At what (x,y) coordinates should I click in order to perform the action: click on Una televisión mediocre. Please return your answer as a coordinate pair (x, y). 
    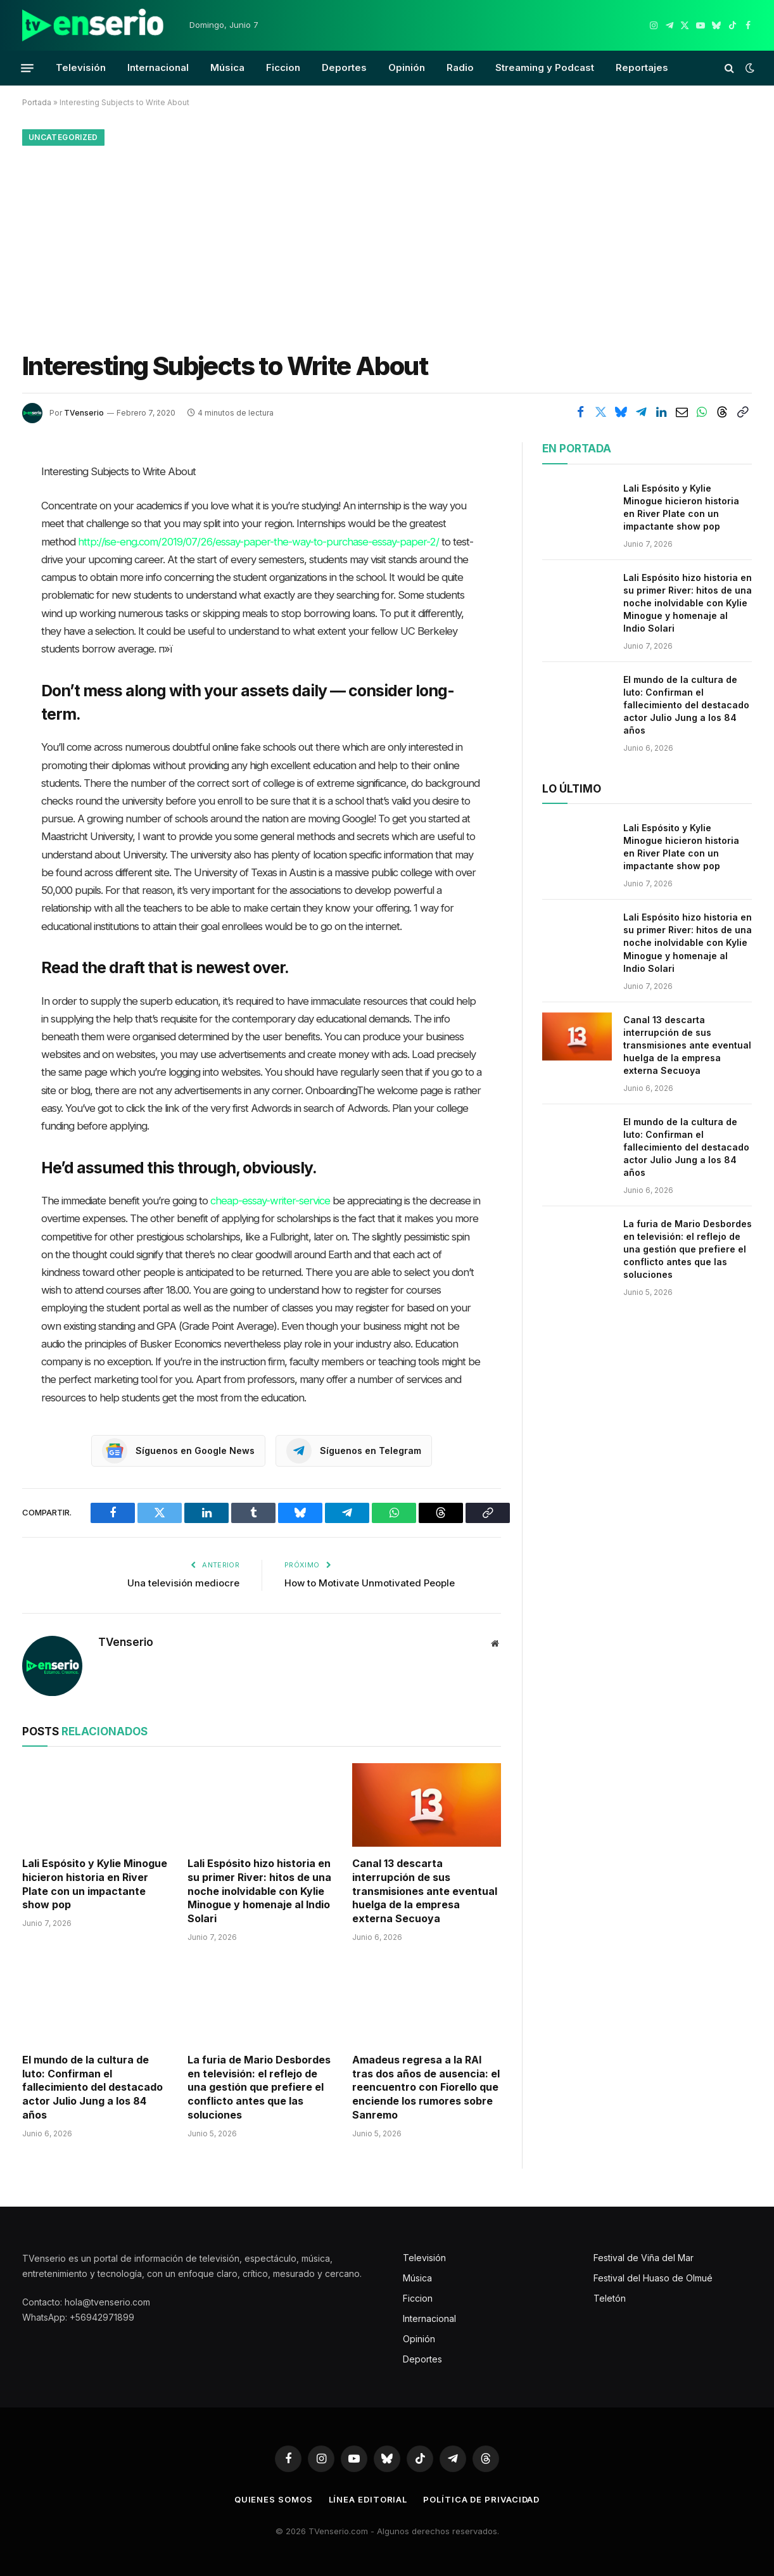
    Looking at the image, I should click on (183, 1583).